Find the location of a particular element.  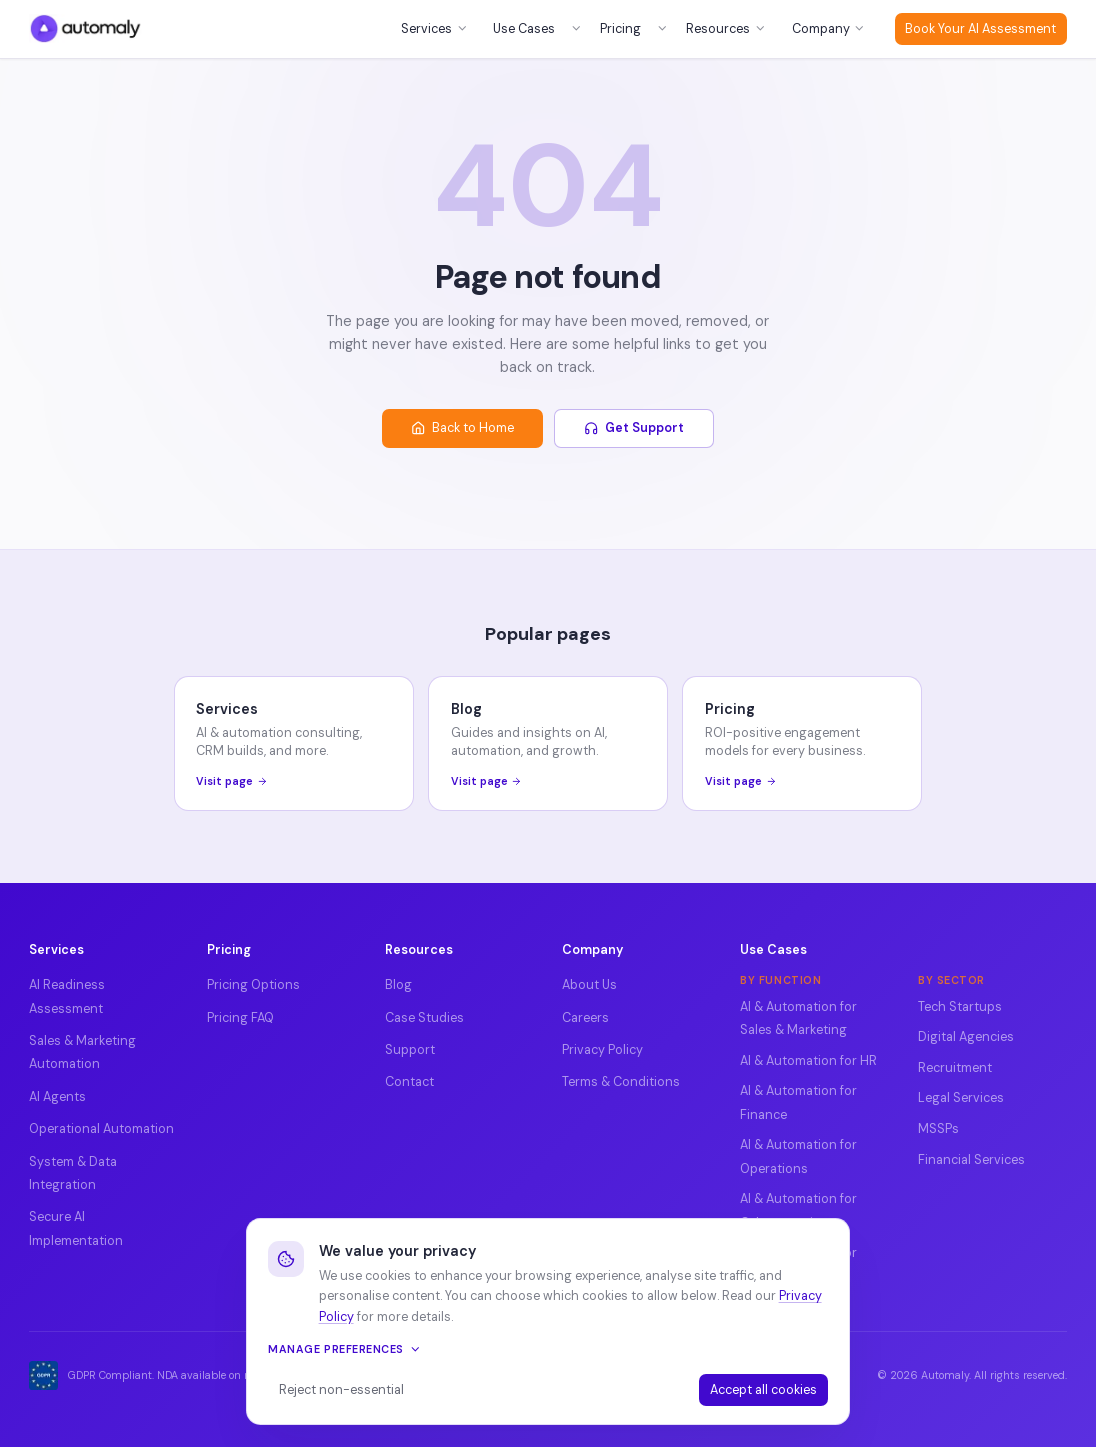

Support is located at coordinates (410, 1050).